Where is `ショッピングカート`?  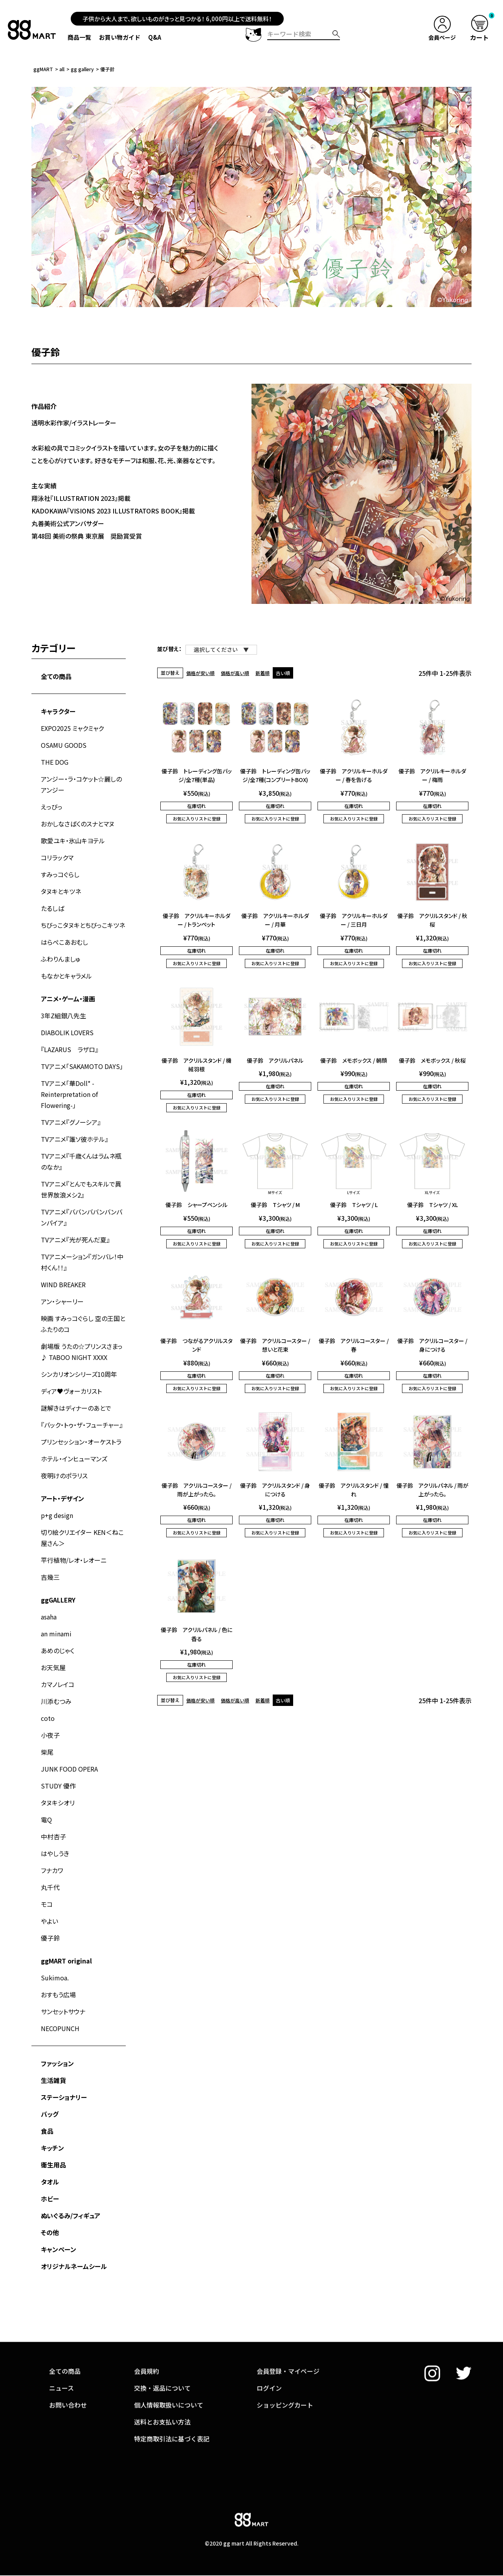
ショッピングカート is located at coordinates (285, 2361).